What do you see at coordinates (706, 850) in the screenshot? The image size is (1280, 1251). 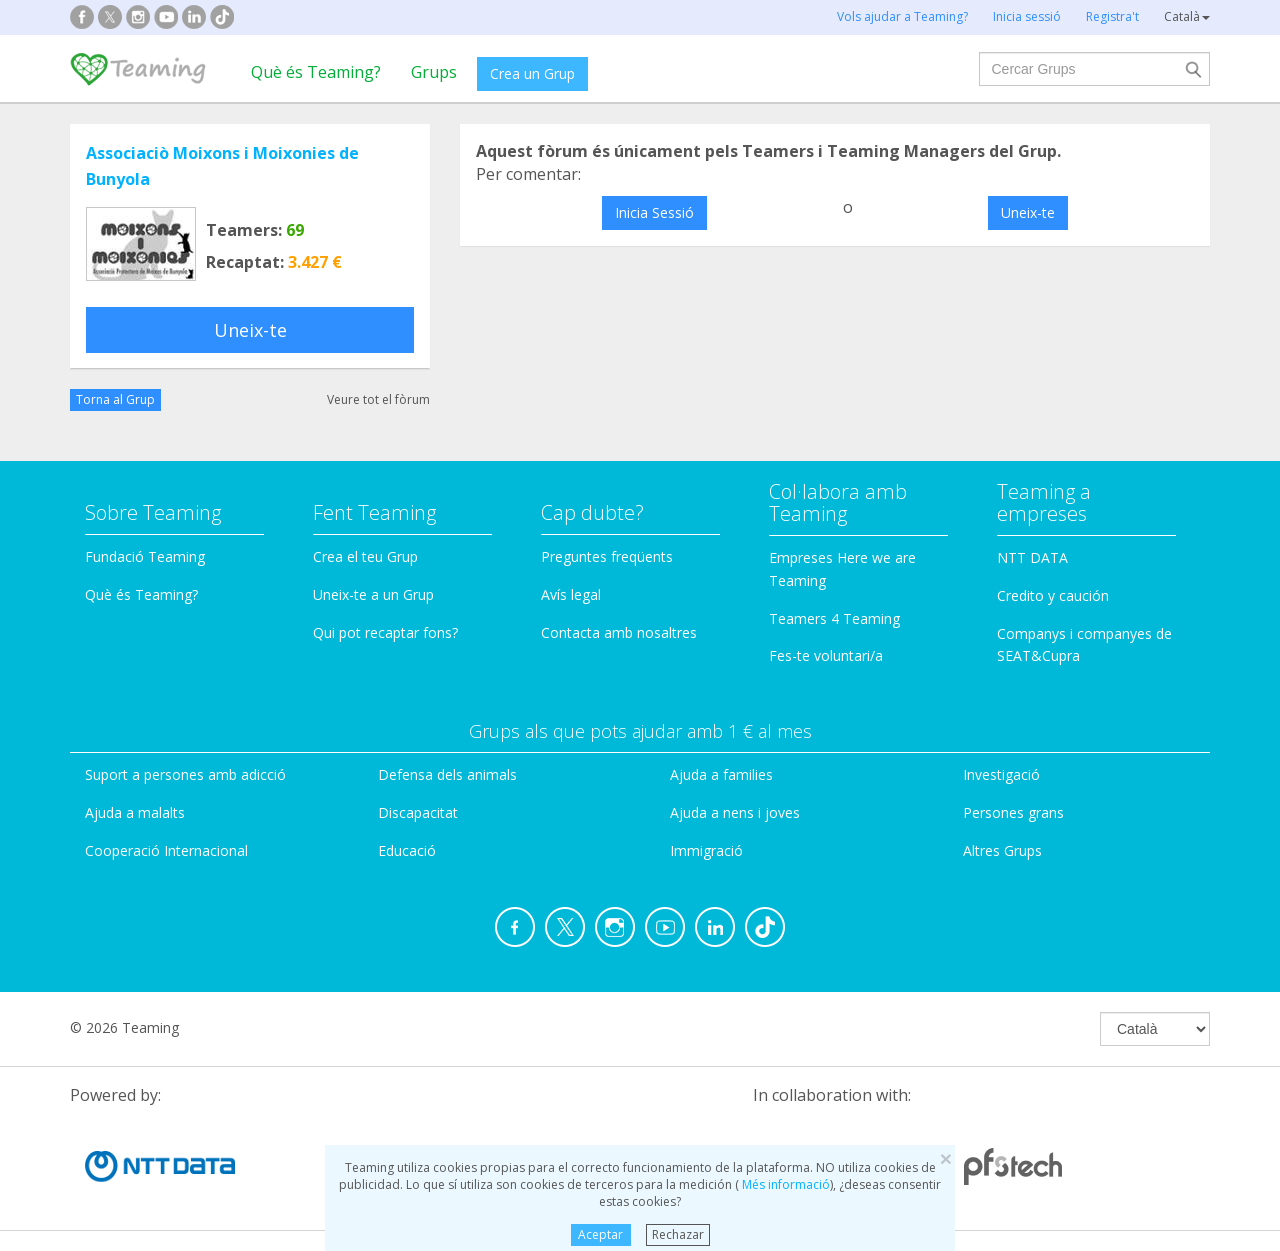 I see `Immigració` at bounding box center [706, 850].